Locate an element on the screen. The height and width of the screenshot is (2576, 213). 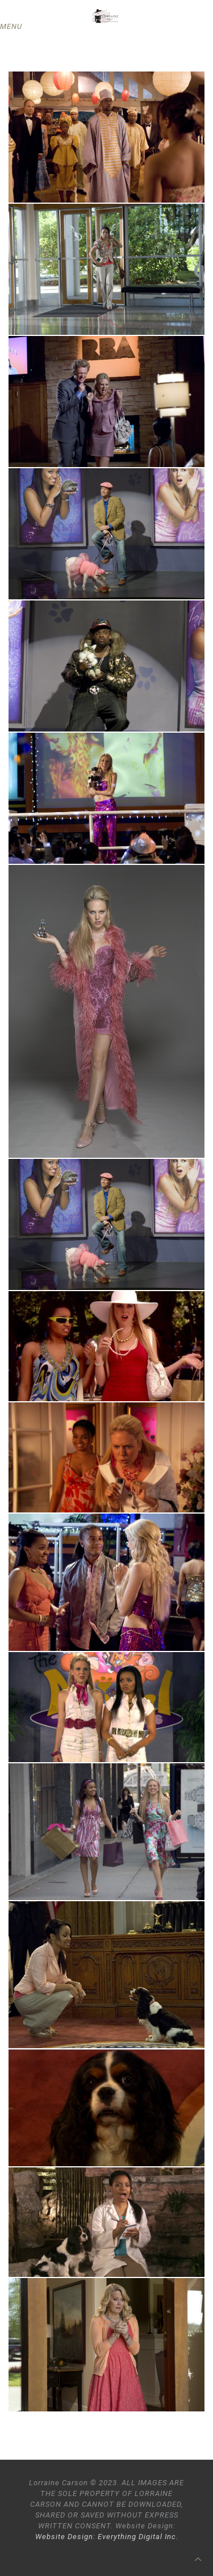
[Back to top icon] is located at coordinates (198, 2559).